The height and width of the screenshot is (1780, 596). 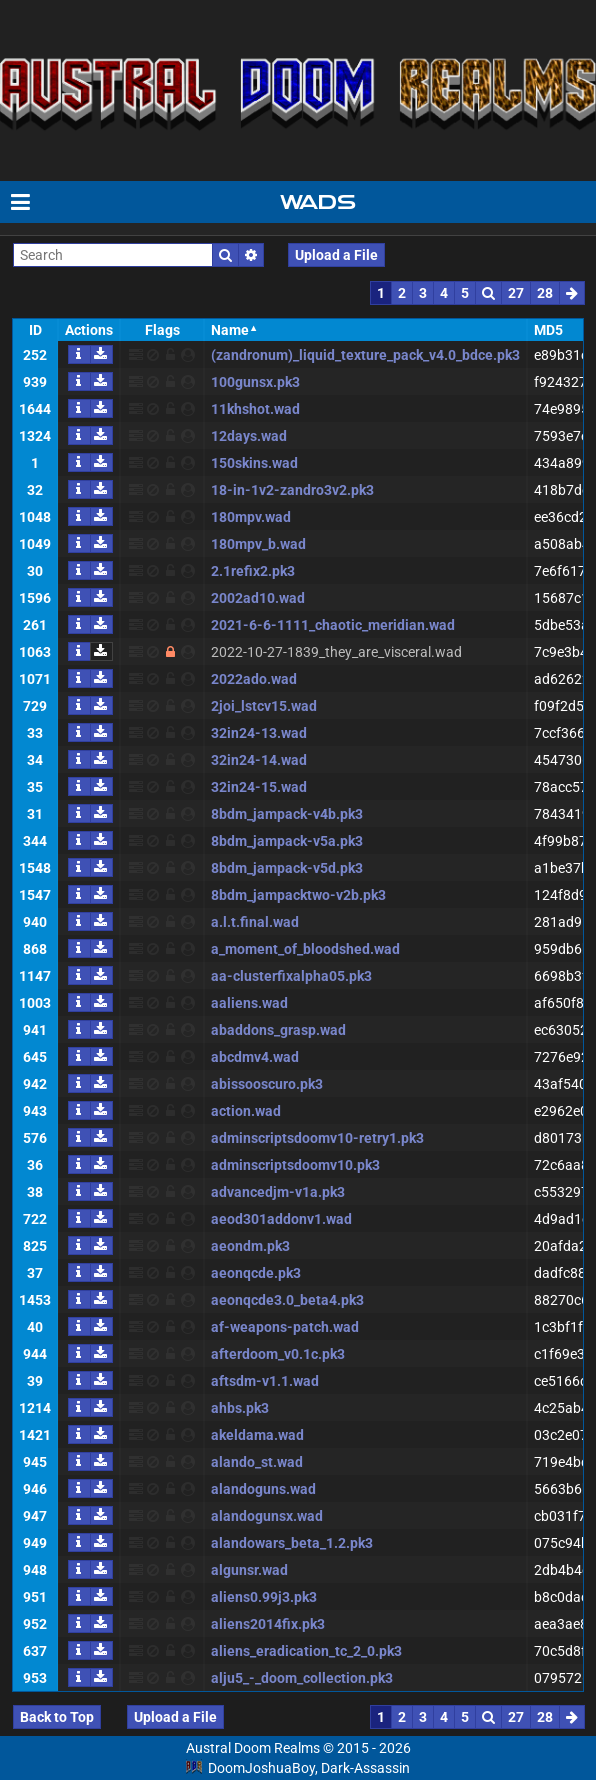 I want to click on 2021-6-6-1111_chaotic_meridian.wad, so click(x=333, y=625).